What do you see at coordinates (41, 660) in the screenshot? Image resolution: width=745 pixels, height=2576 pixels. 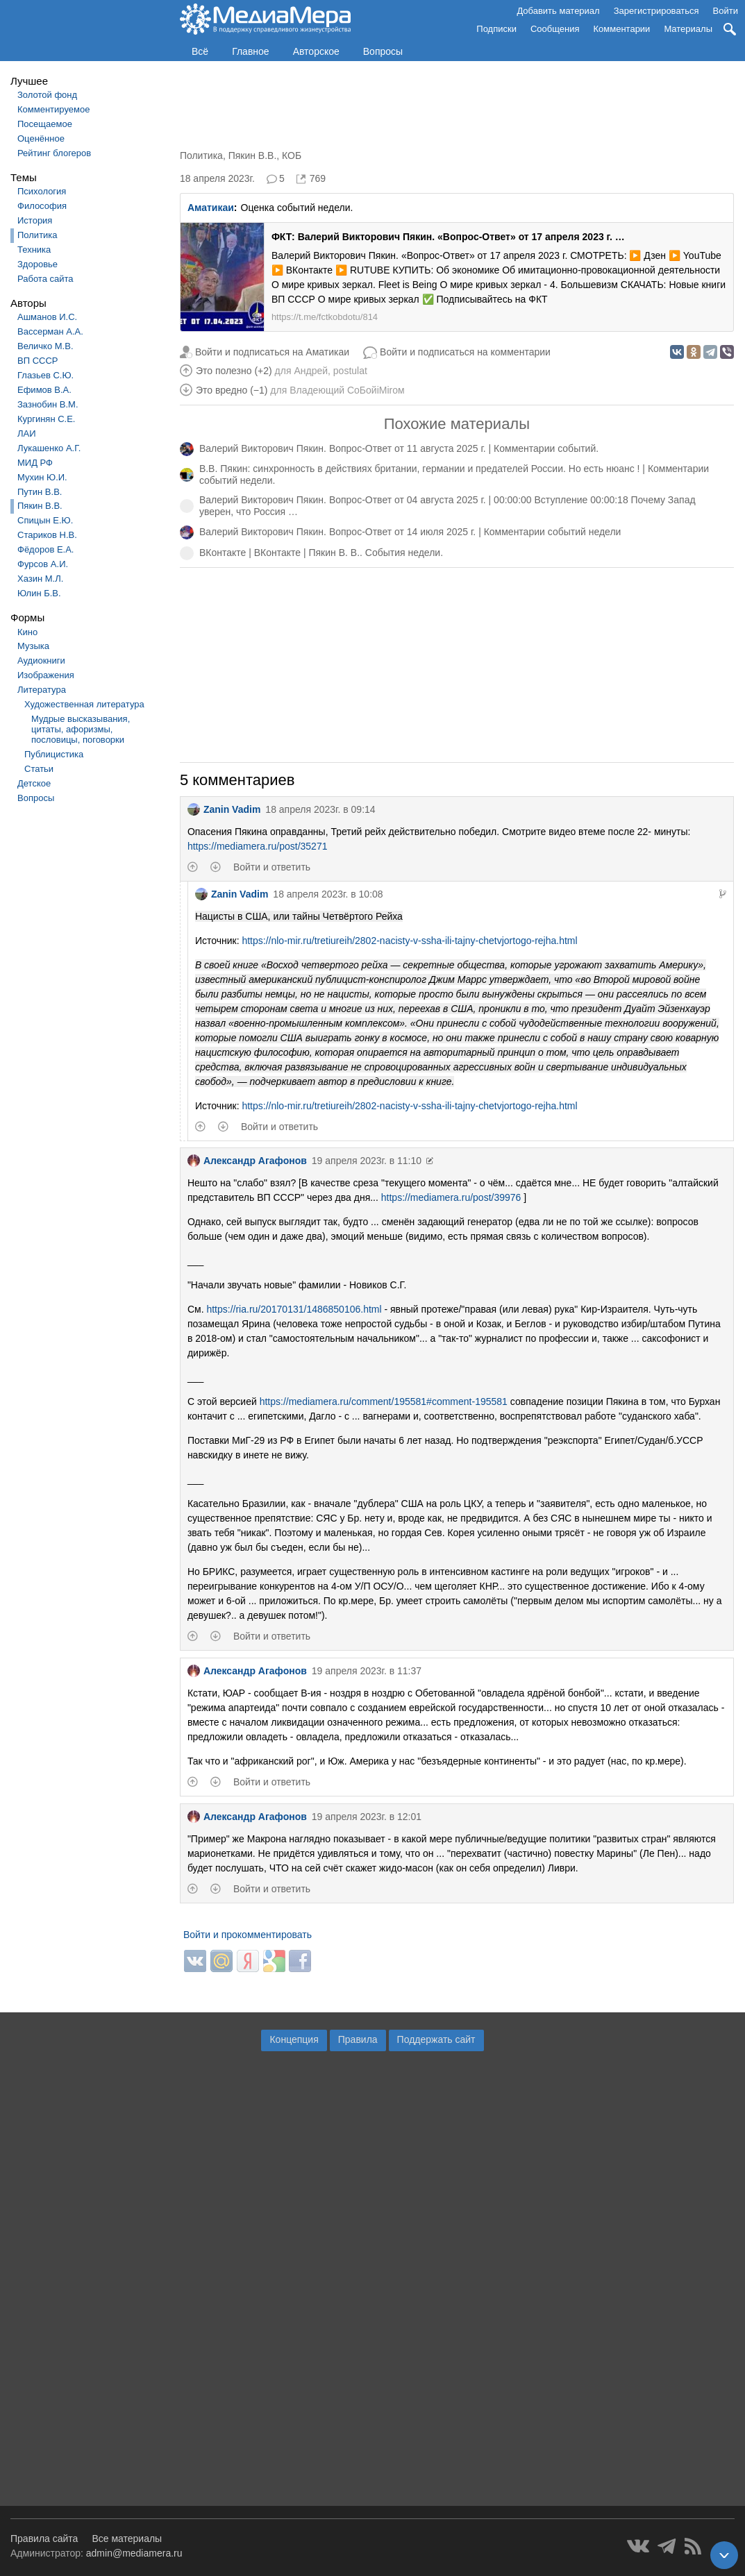 I see `Аудиокниги` at bounding box center [41, 660].